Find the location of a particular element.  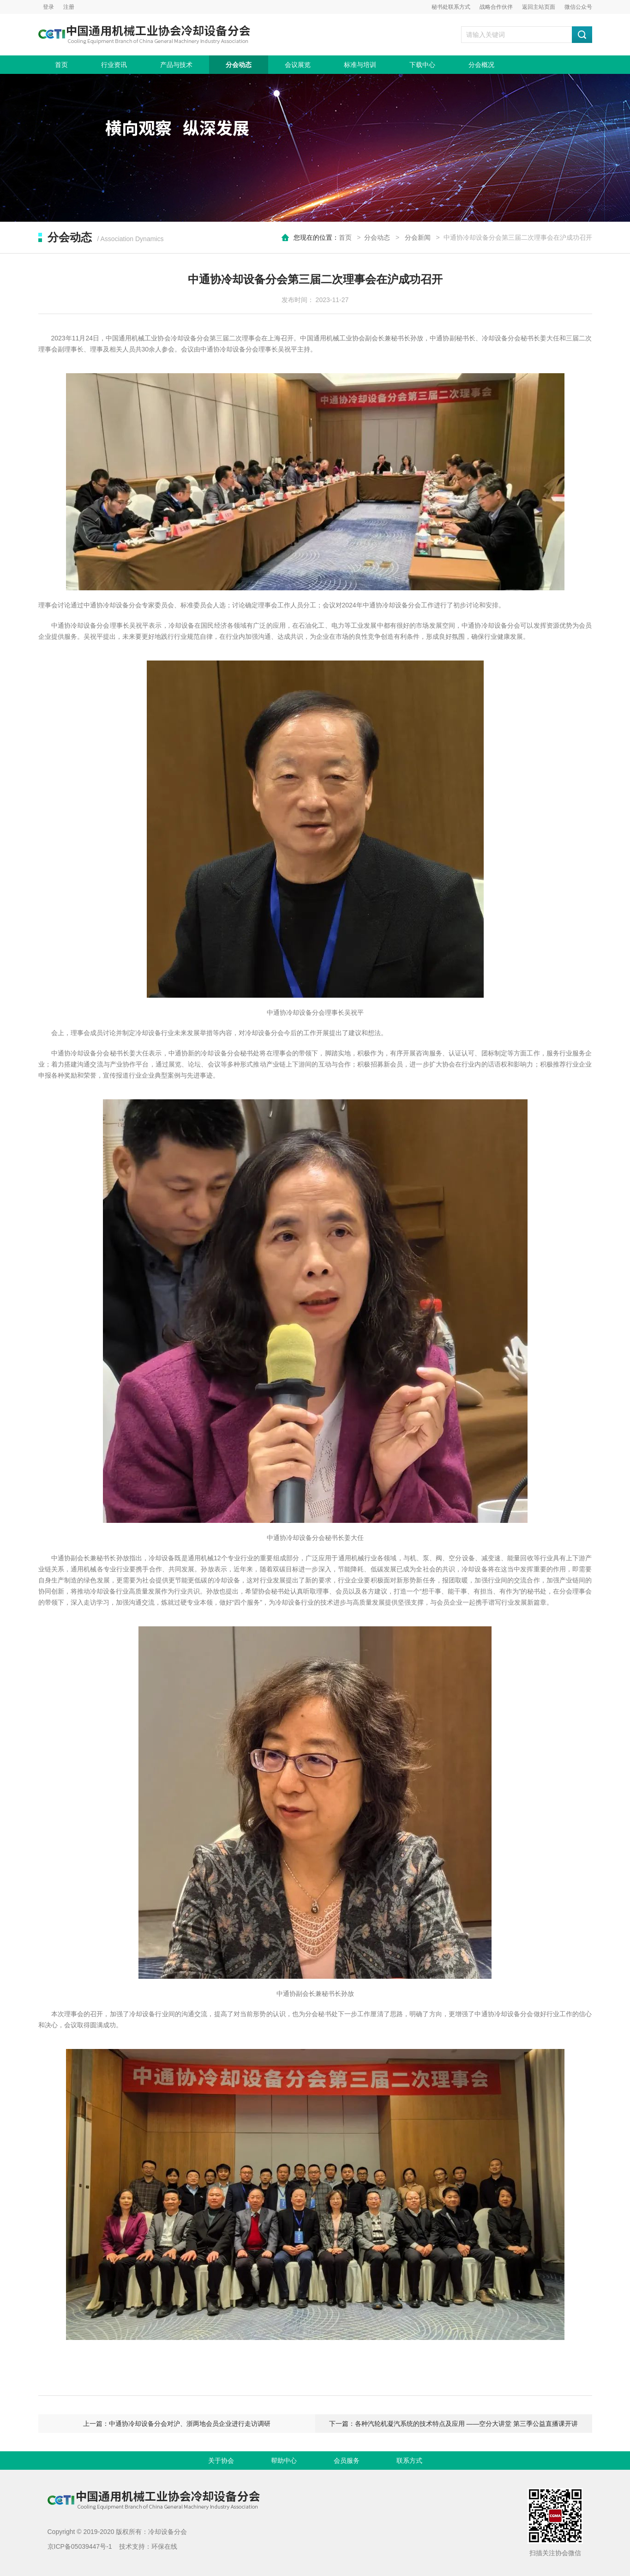

产品与技术 is located at coordinates (176, 64).